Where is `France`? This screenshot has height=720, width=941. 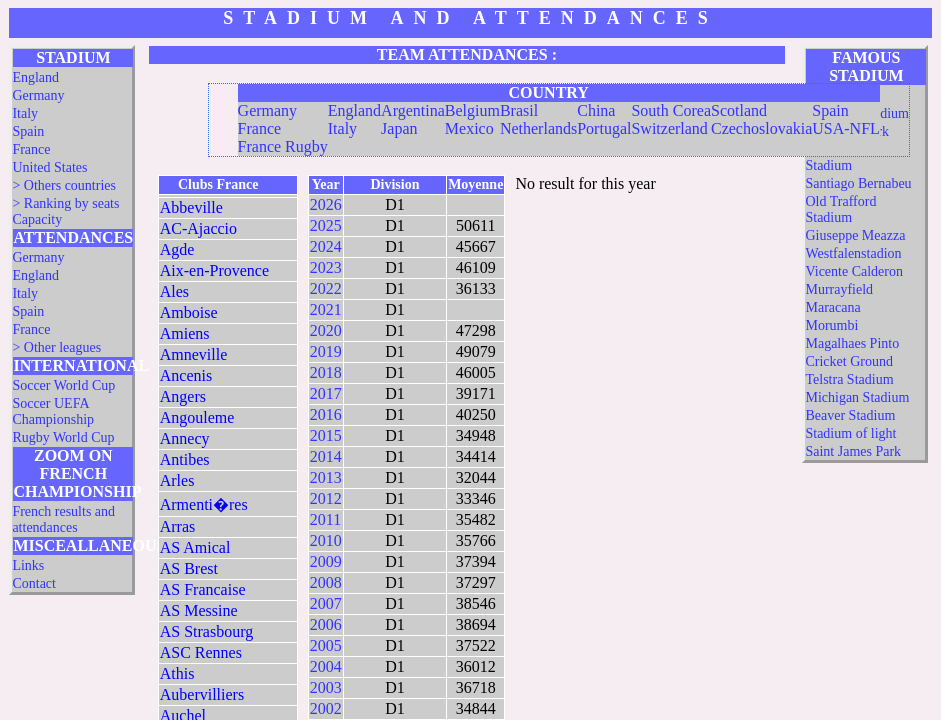
France is located at coordinates (31, 149).